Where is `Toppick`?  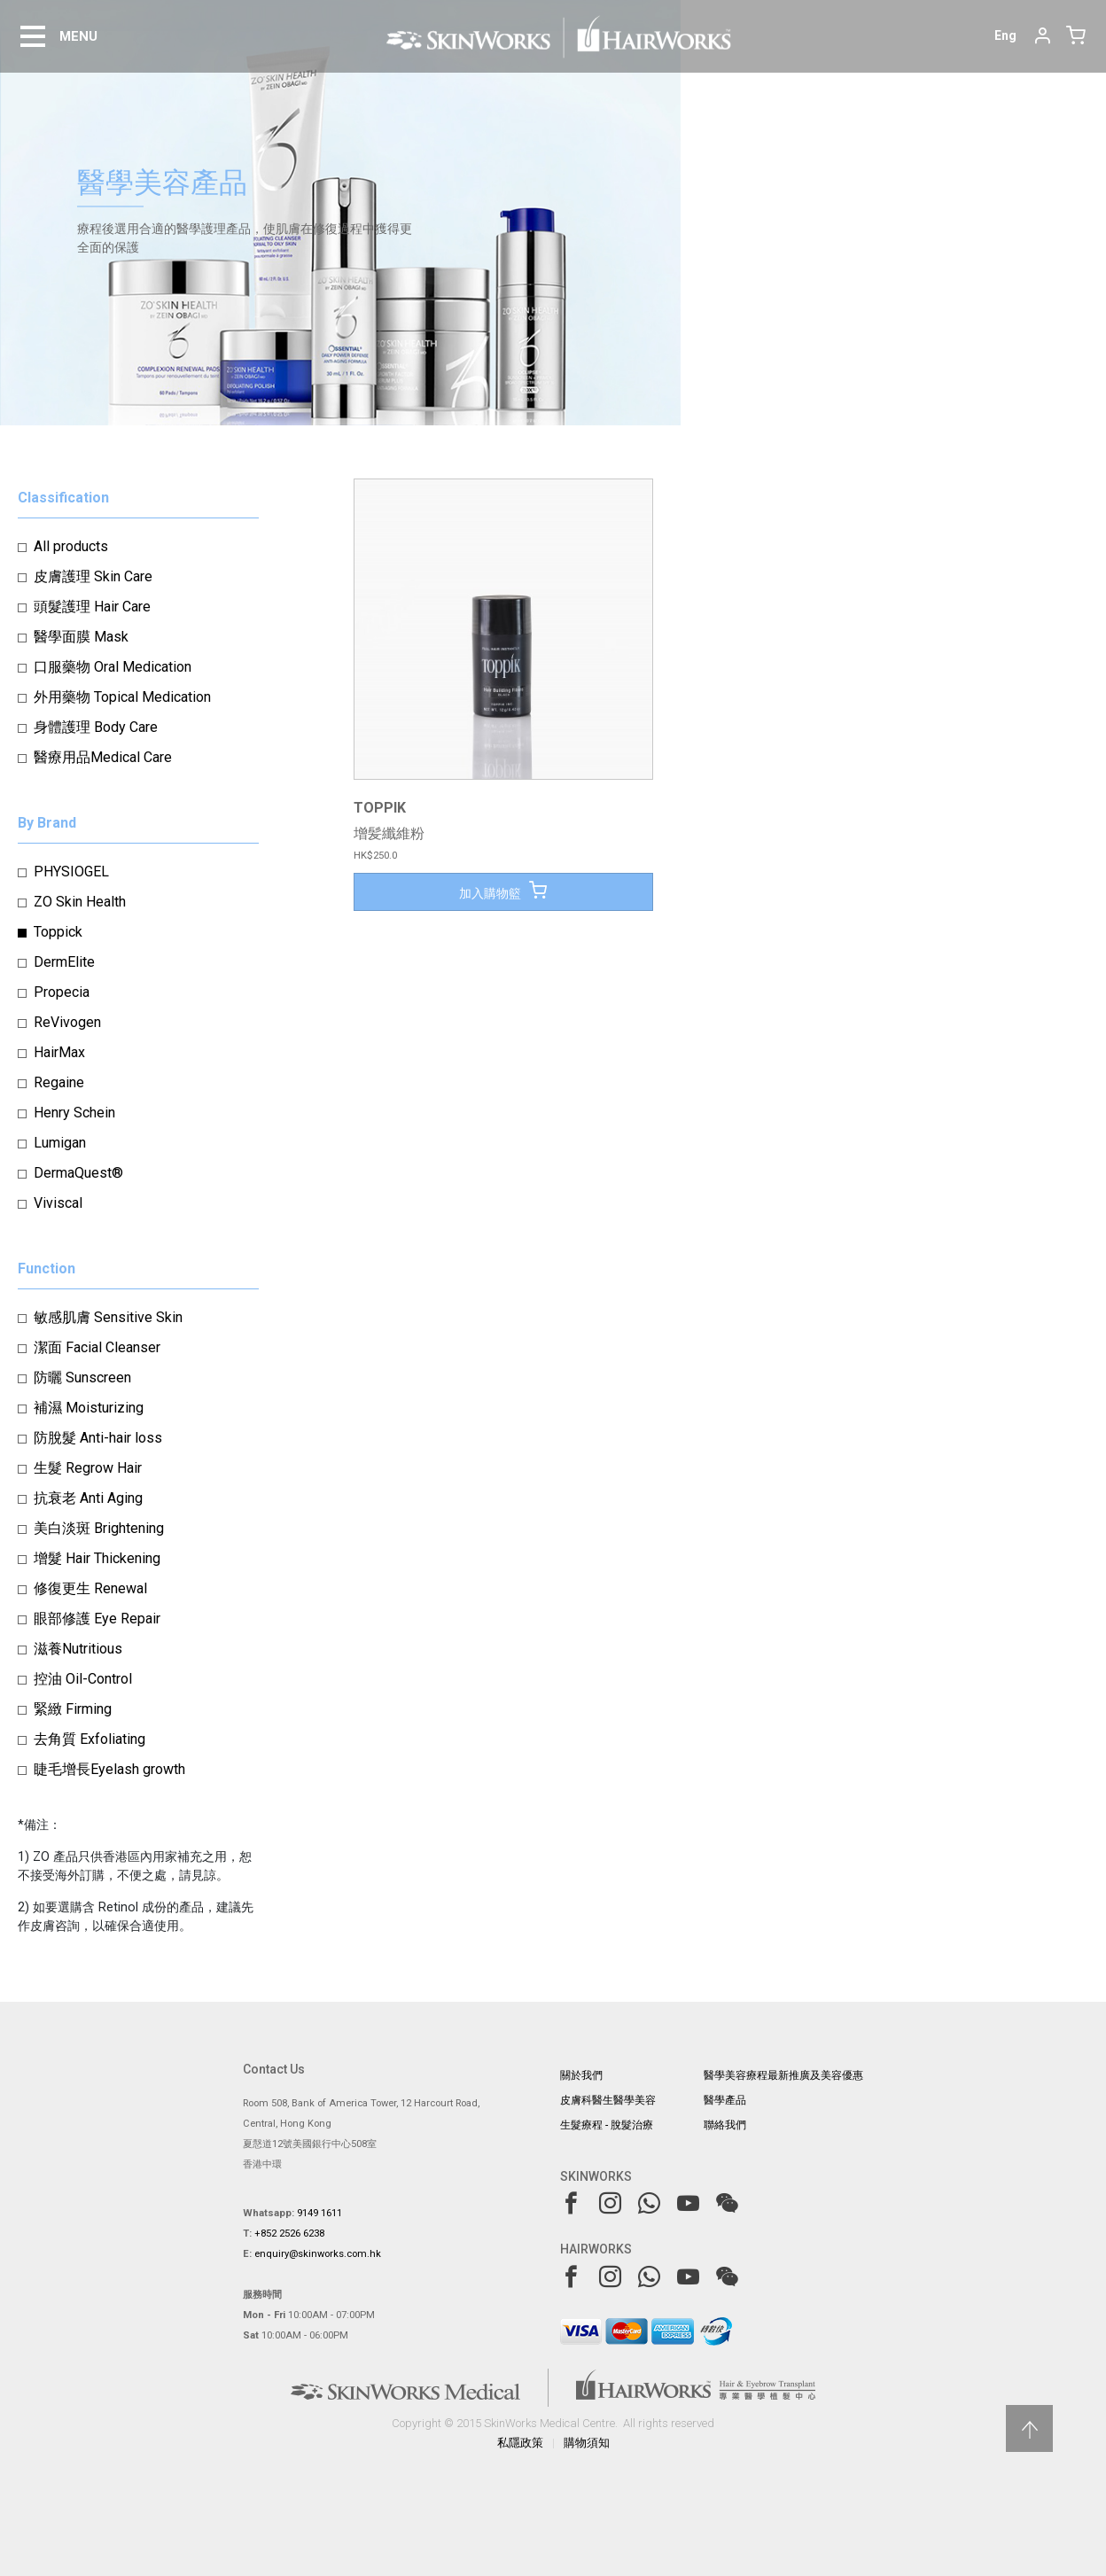
Toppick is located at coordinates (58, 931).